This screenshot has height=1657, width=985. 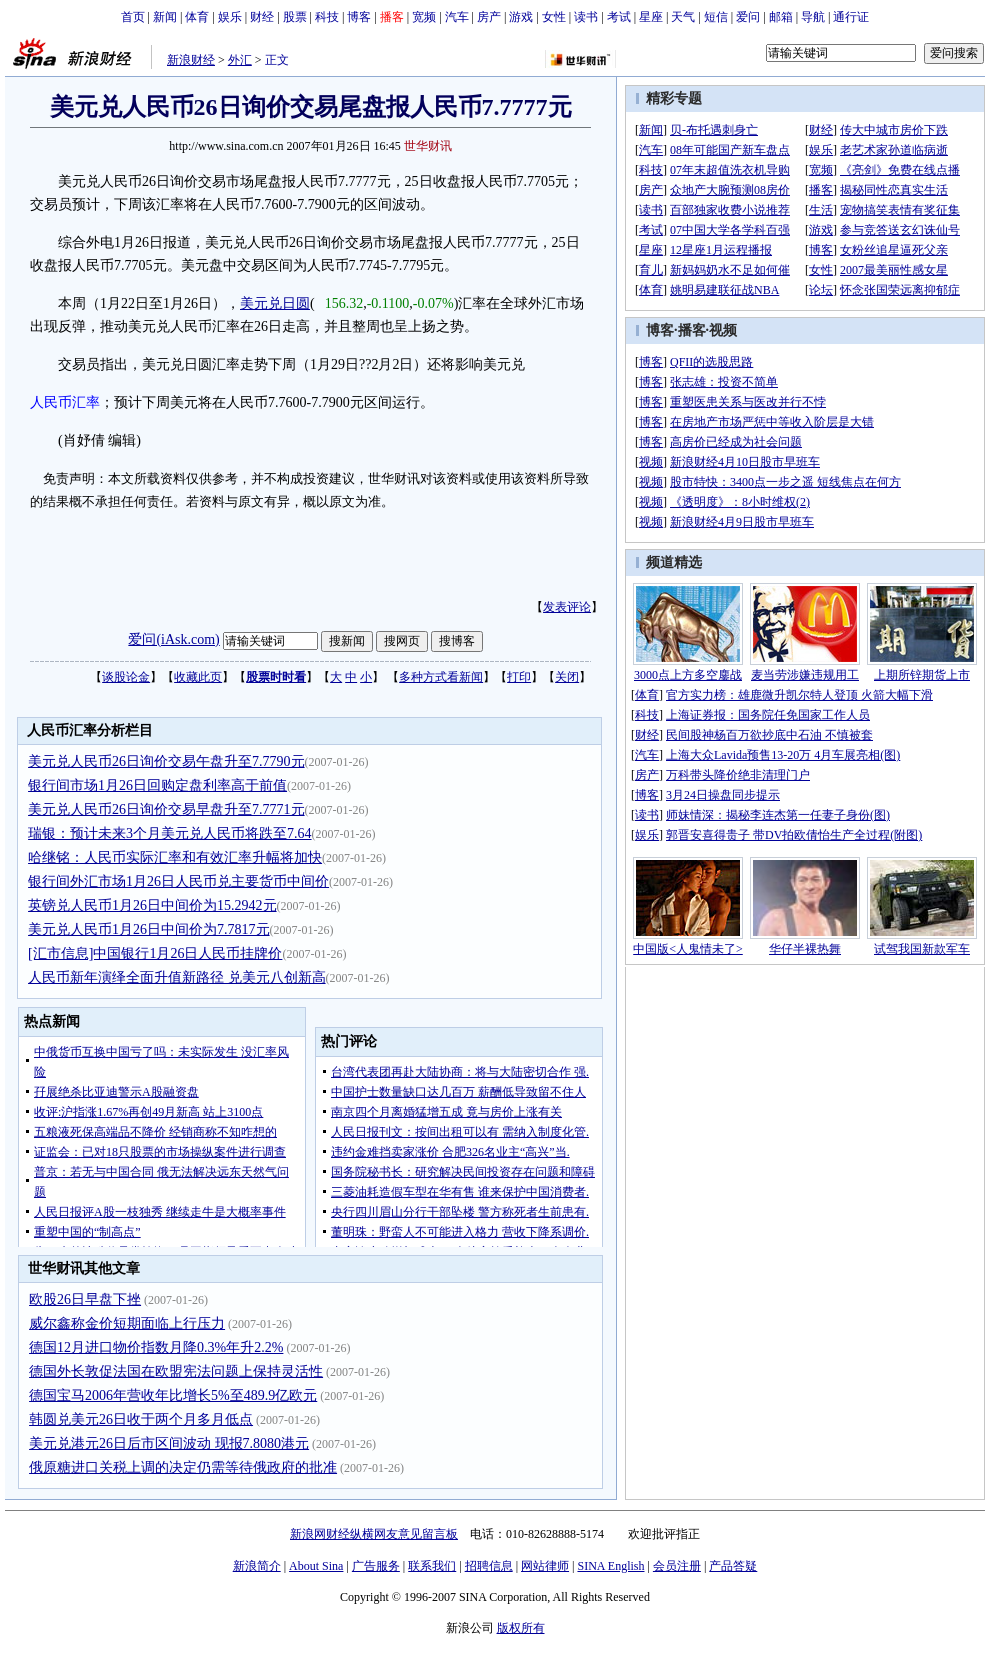 I want to click on 博客, so click(x=359, y=17).